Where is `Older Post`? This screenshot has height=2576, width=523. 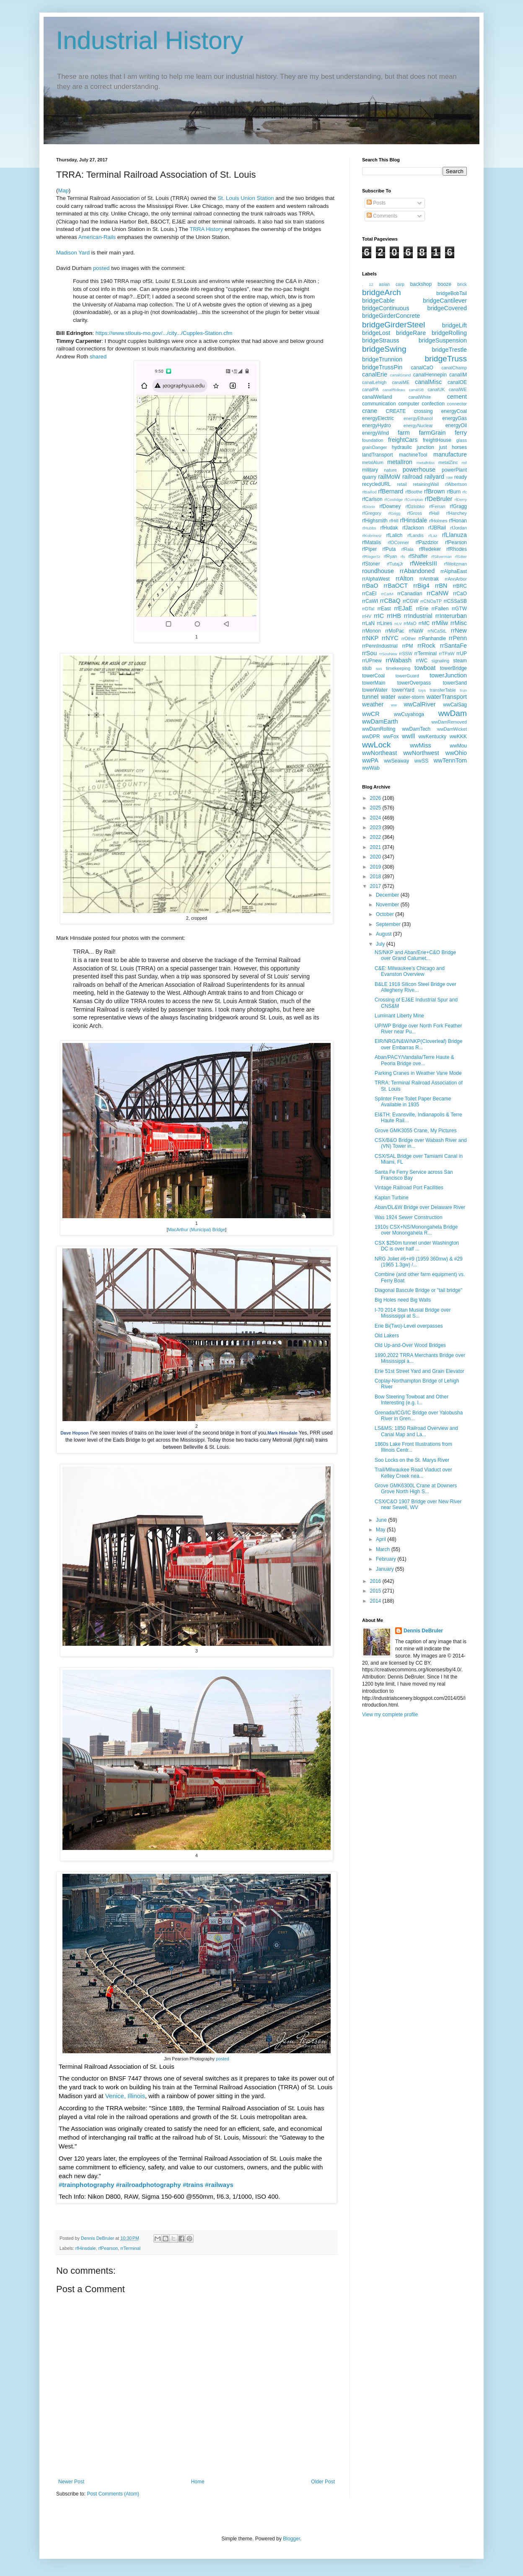 Older Post is located at coordinates (323, 2482).